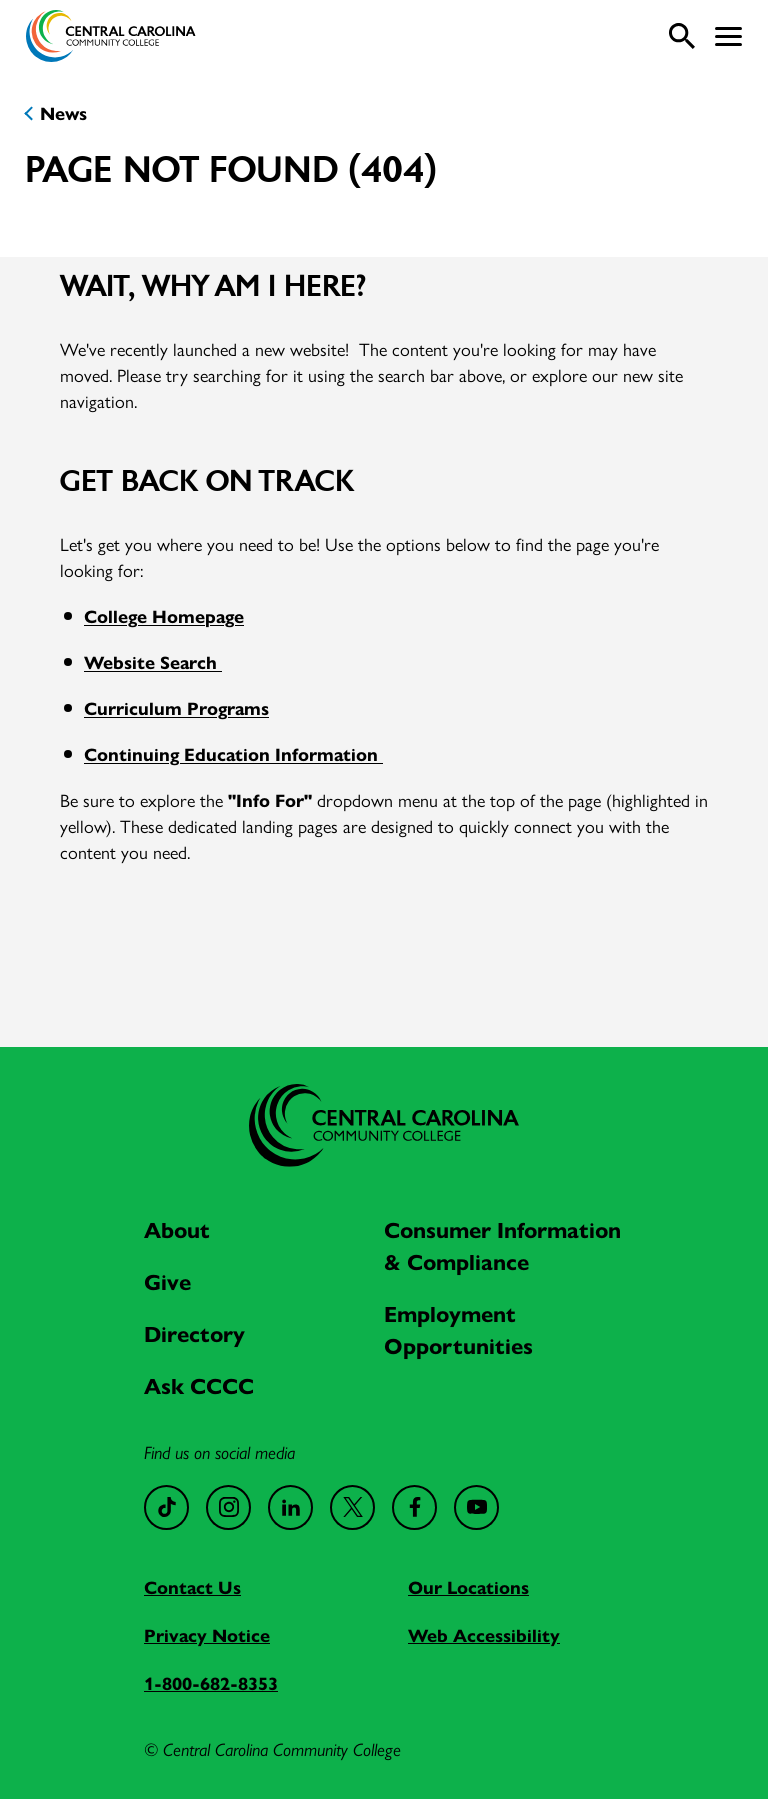 The image size is (768, 1799). I want to click on Website Search, so click(153, 661).